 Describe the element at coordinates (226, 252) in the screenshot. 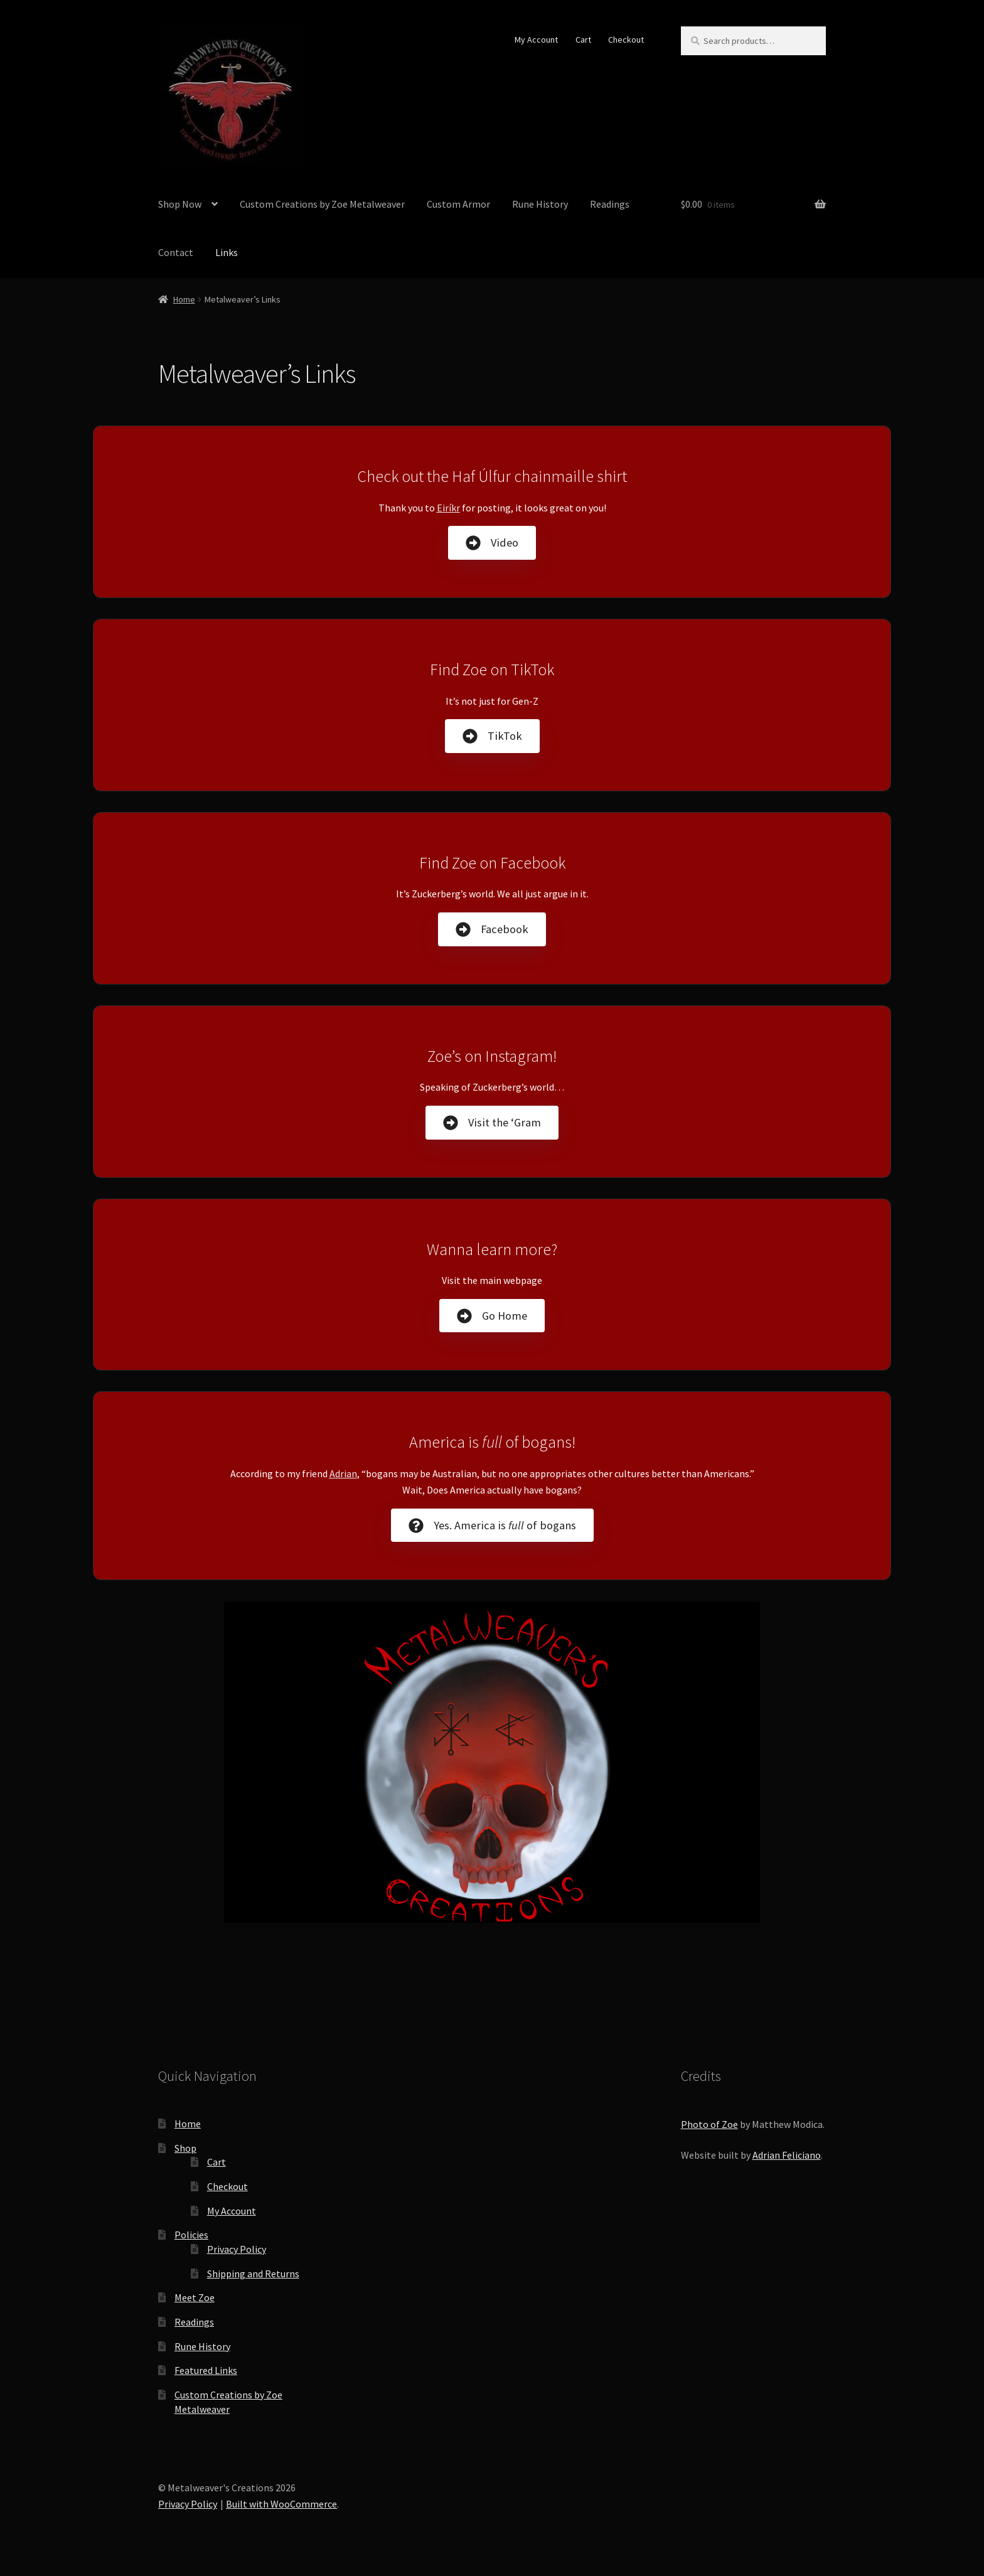

I see `Links` at that location.